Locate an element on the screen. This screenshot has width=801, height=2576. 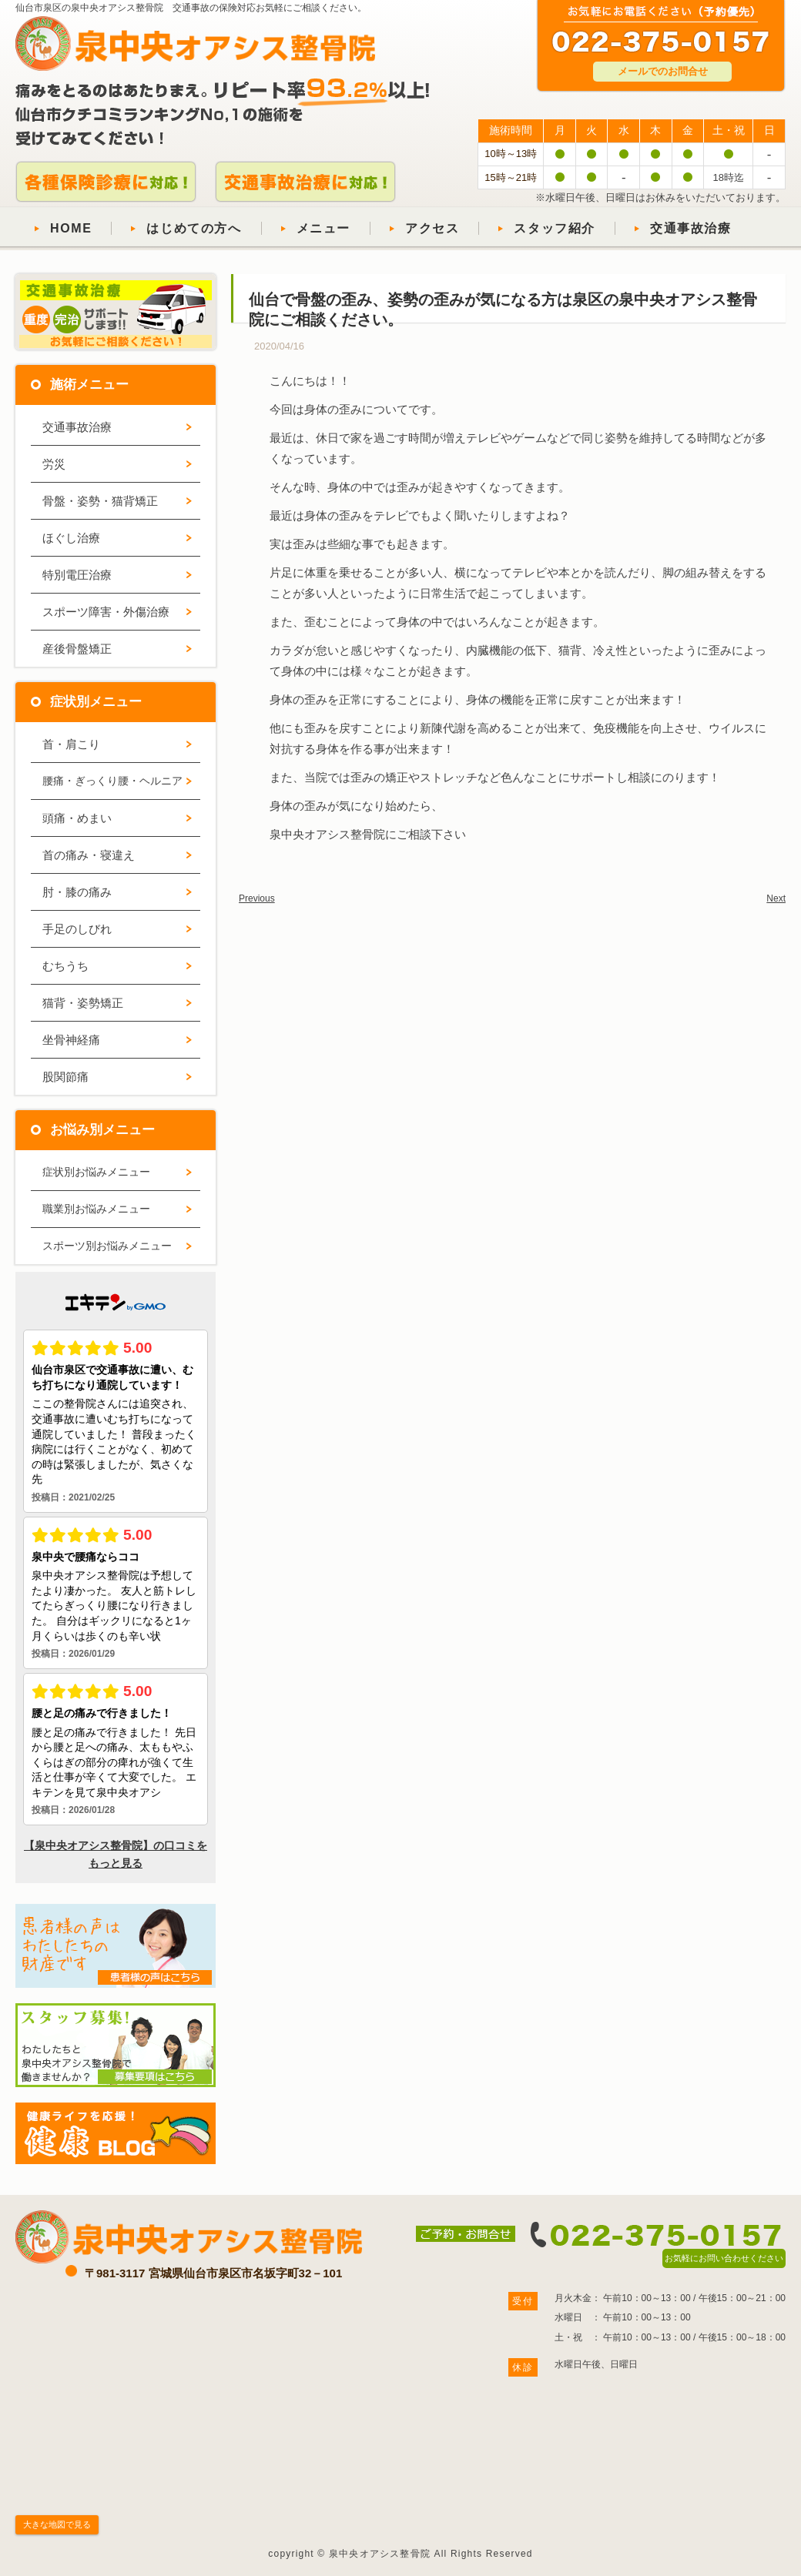
症状別お悩みメニュー is located at coordinates (96, 1172).